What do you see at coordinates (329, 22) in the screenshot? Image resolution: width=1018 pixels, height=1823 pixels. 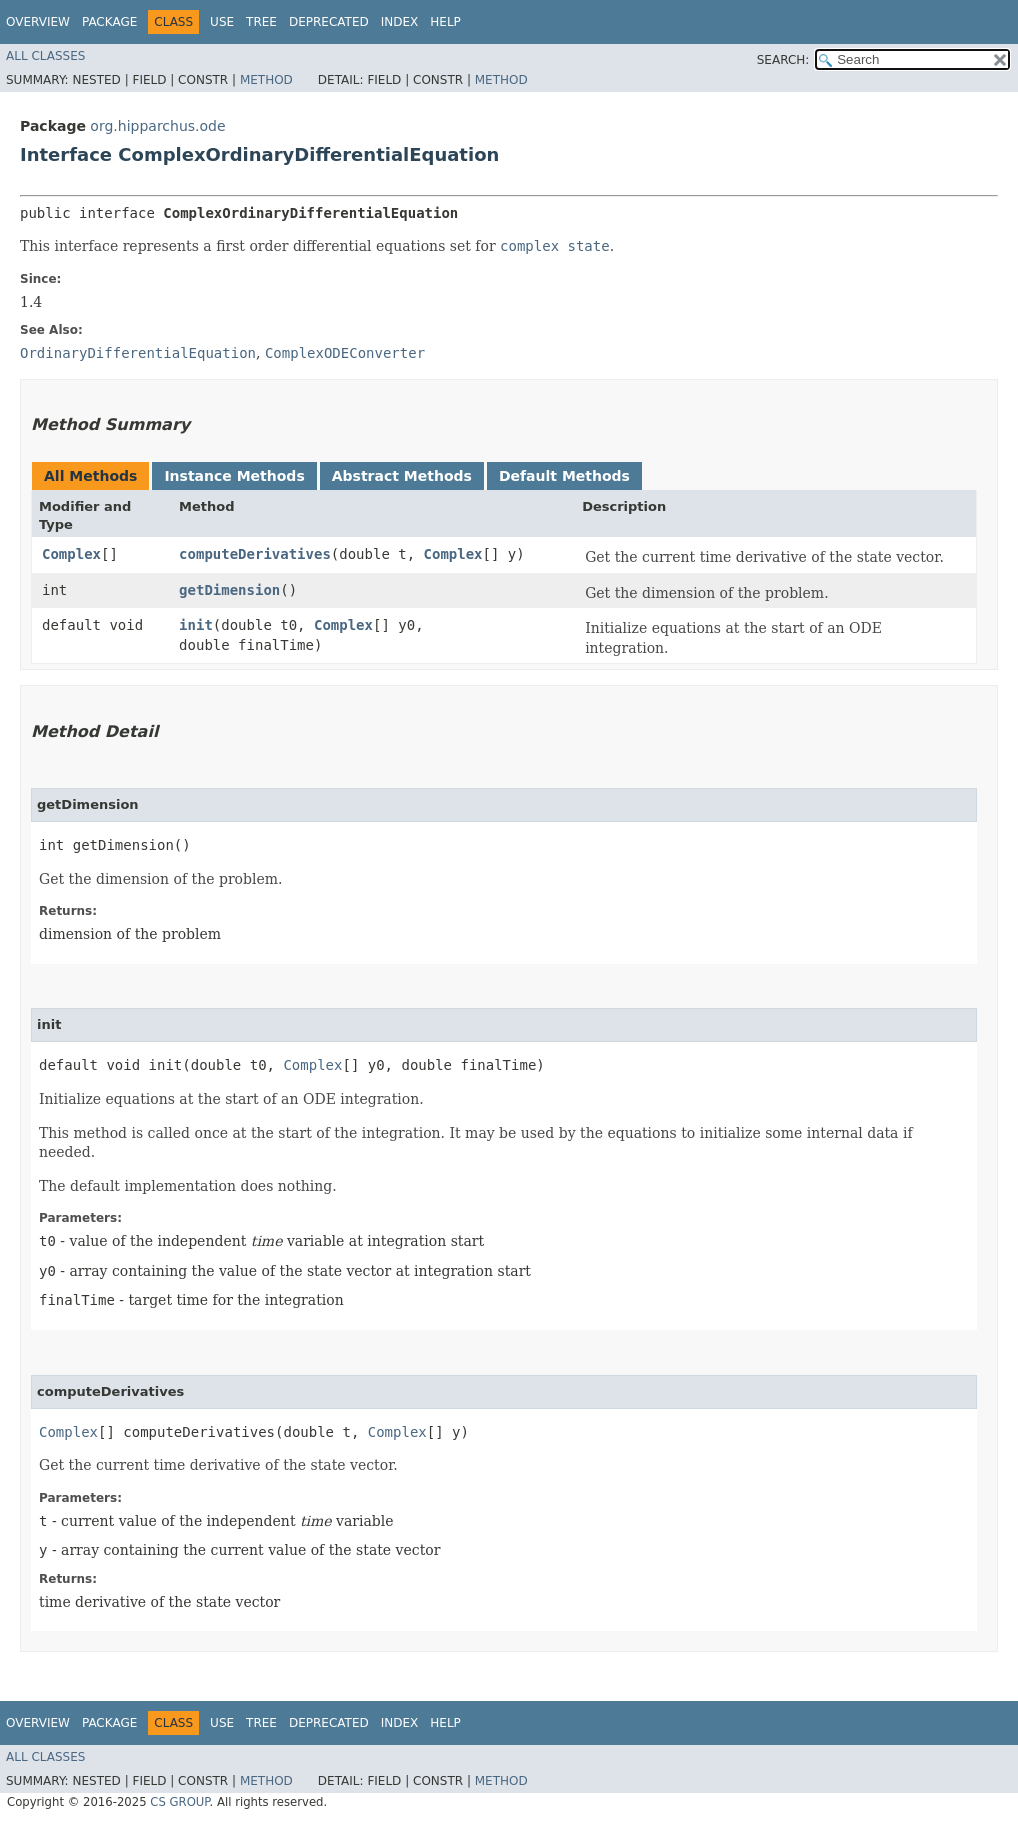 I see `Deprecated` at bounding box center [329, 22].